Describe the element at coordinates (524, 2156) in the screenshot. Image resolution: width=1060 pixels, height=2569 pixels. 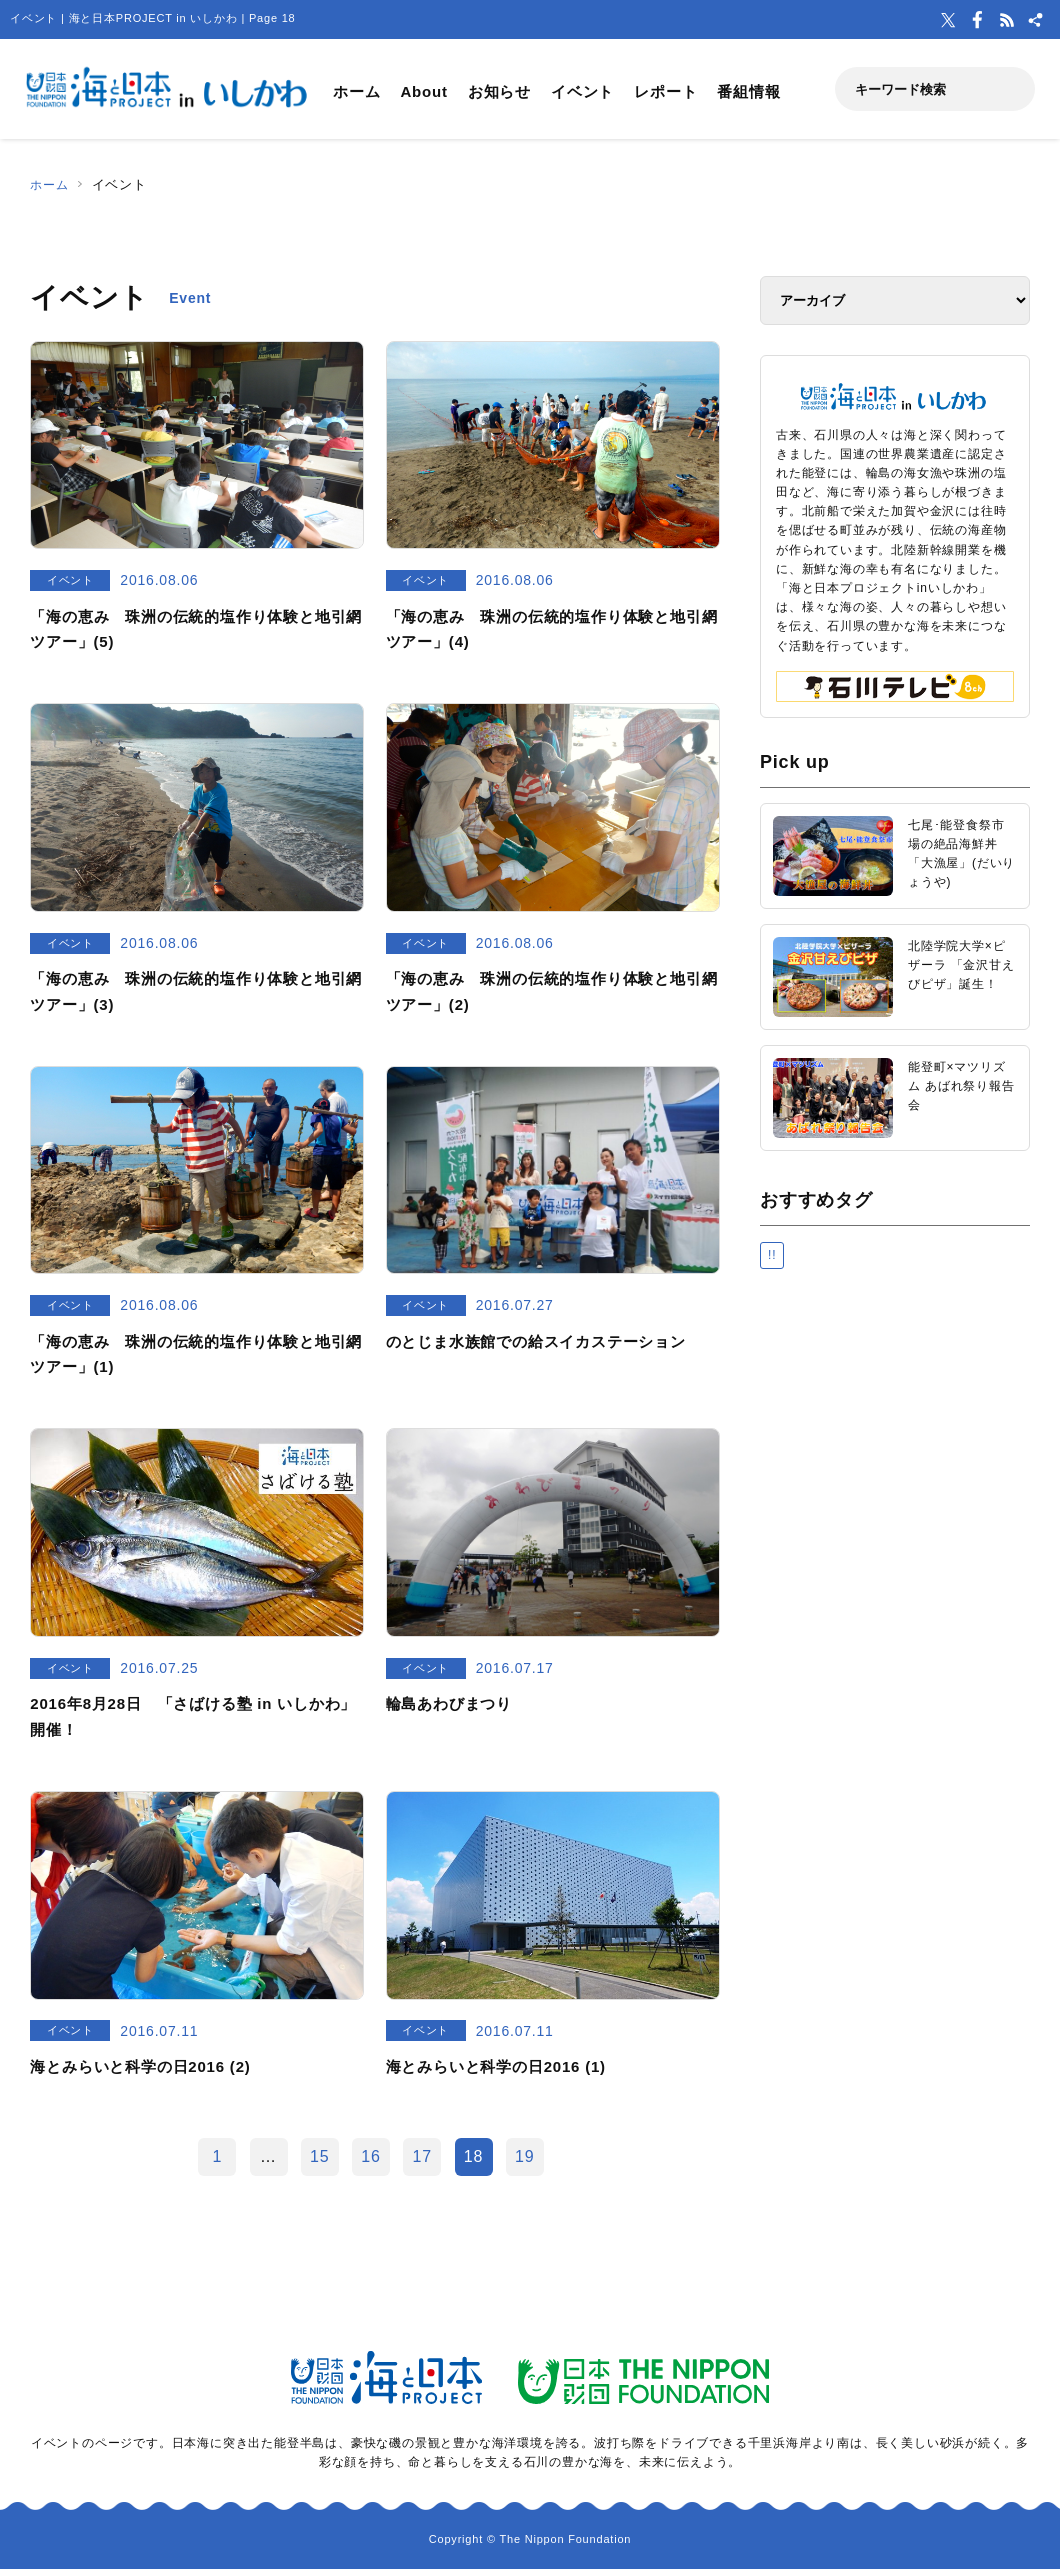
I see `19` at that location.